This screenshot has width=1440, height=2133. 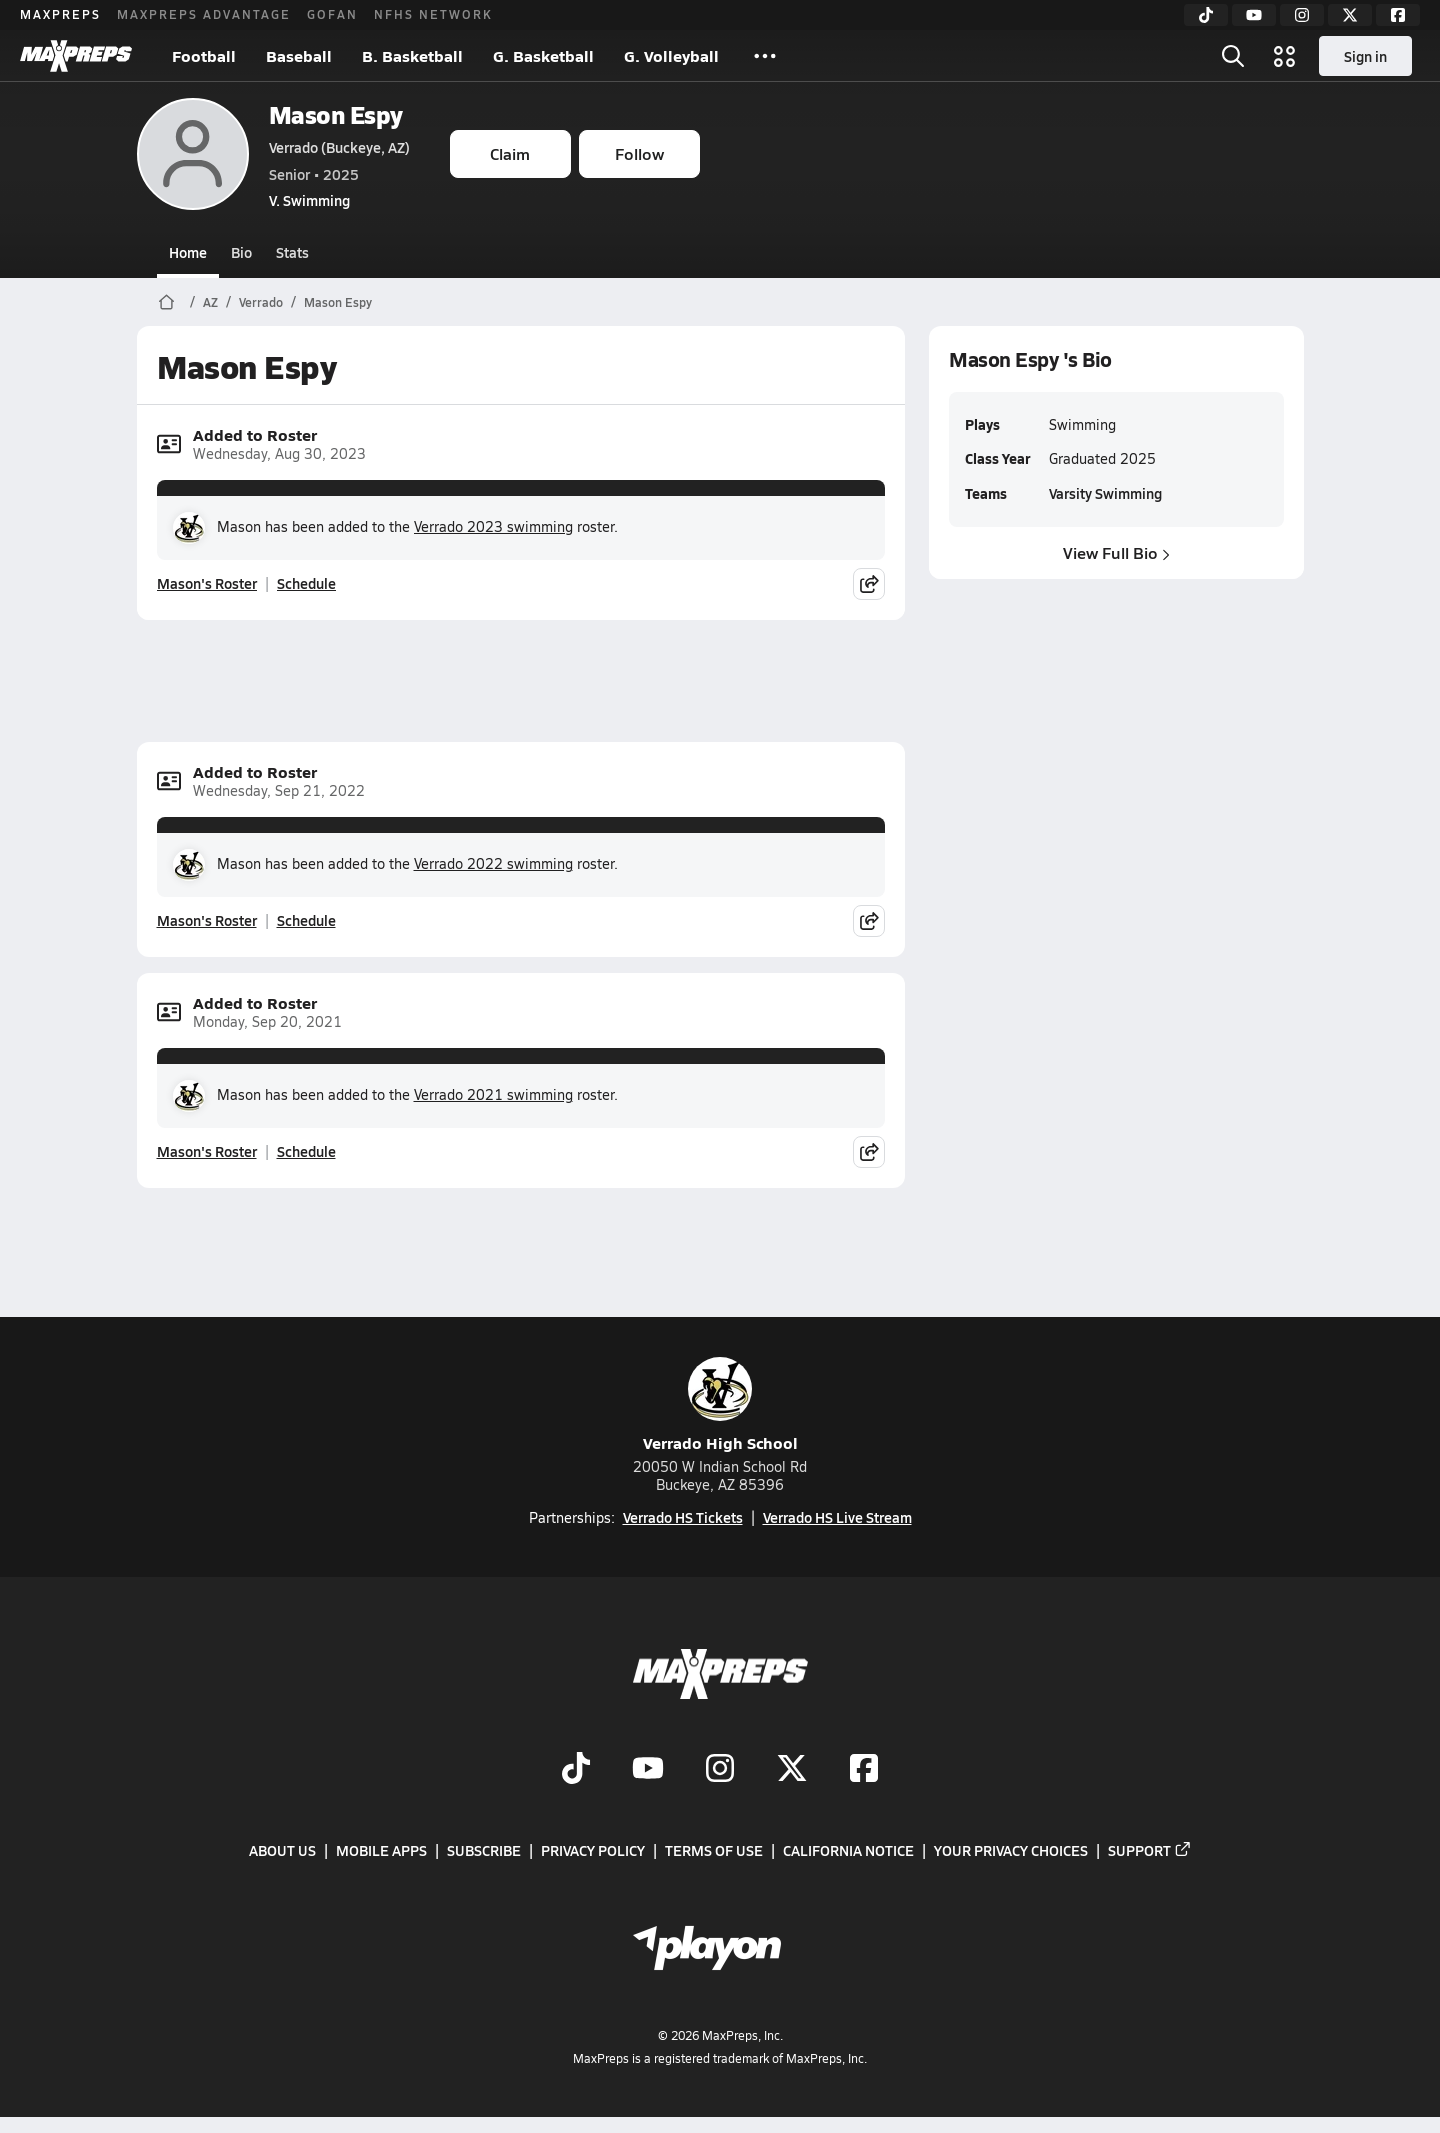 What do you see at coordinates (339, 147) in the screenshot?
I see `Verrado (Buckeye, AZ)` at bounding box center [339, 147].